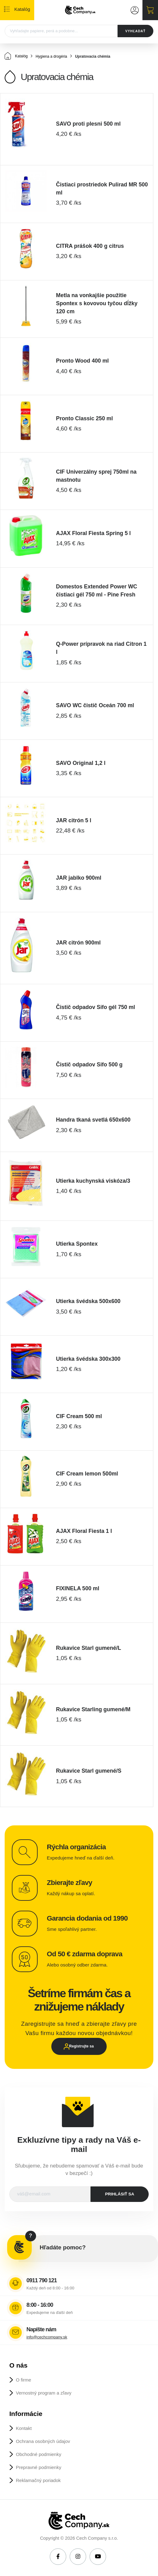  I want to click on Prepravné podmienky, so click(38, 2467).